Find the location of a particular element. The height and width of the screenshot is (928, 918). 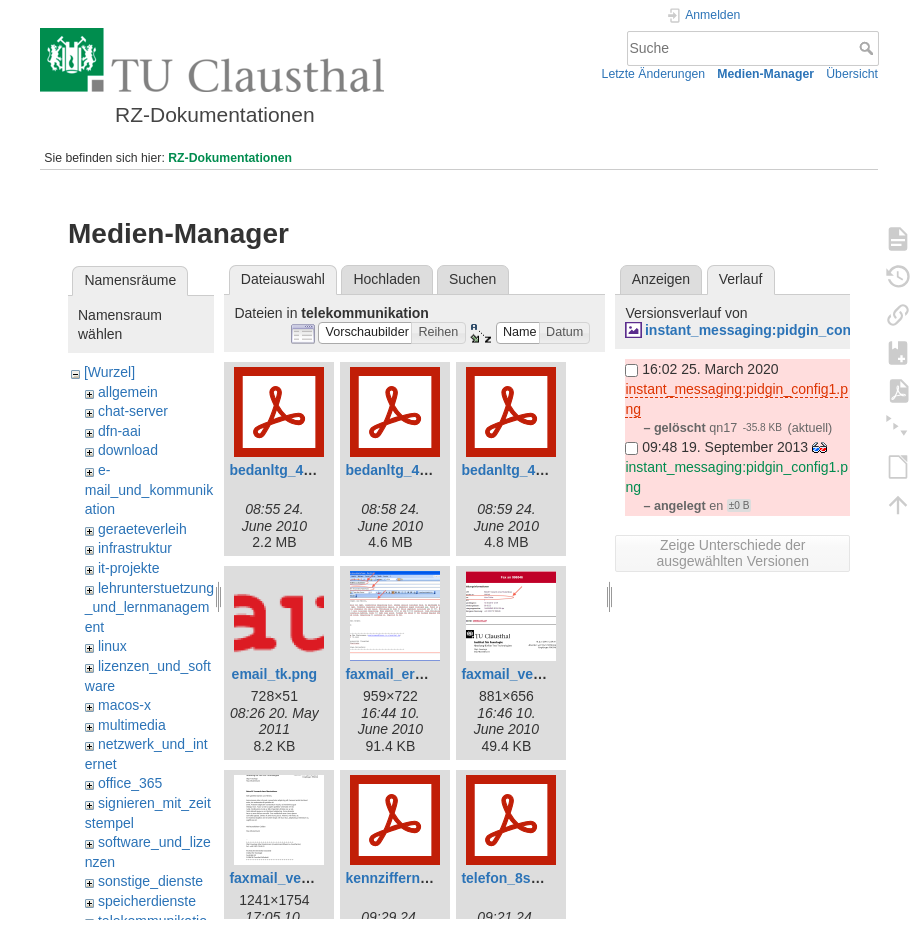

office_365 is located at coordinates (130, 783).